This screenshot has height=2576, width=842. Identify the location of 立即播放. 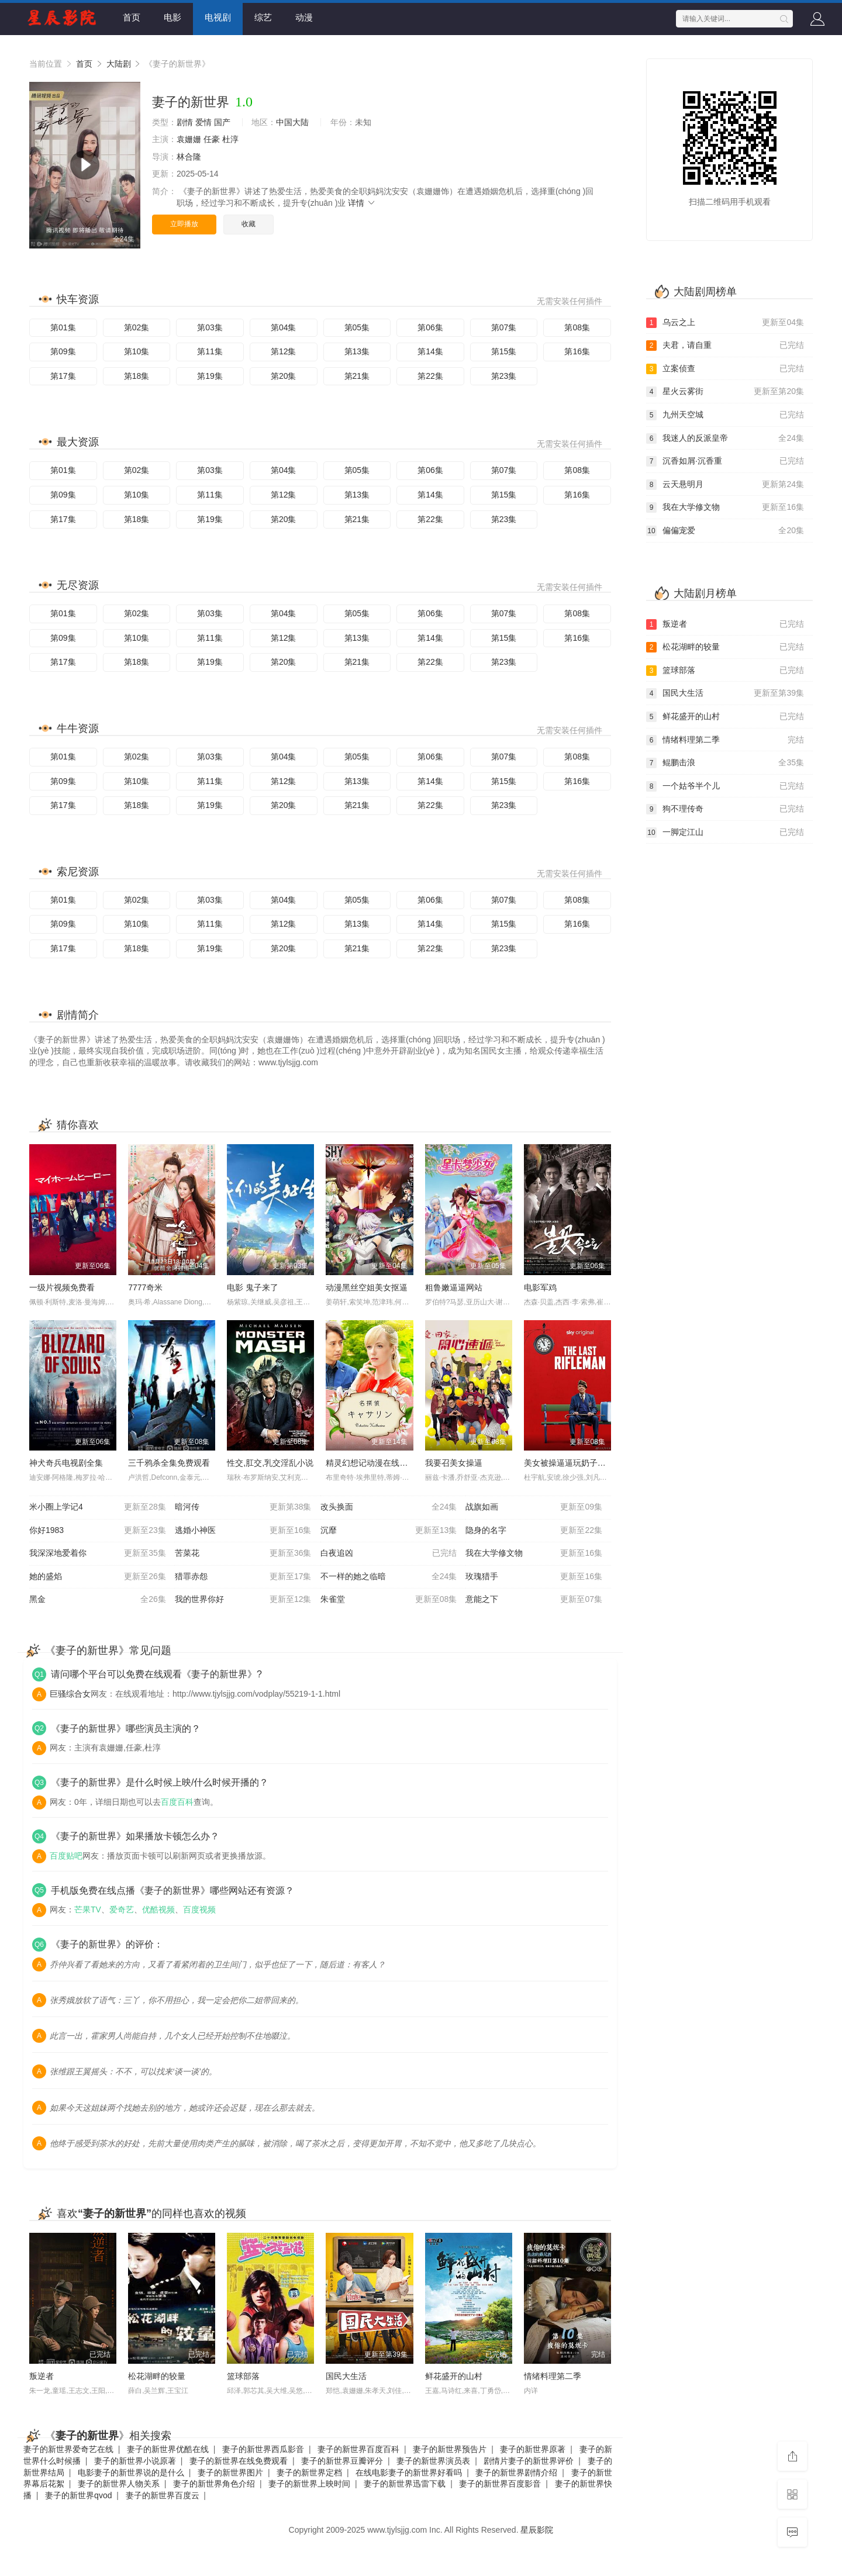
(184, 224).